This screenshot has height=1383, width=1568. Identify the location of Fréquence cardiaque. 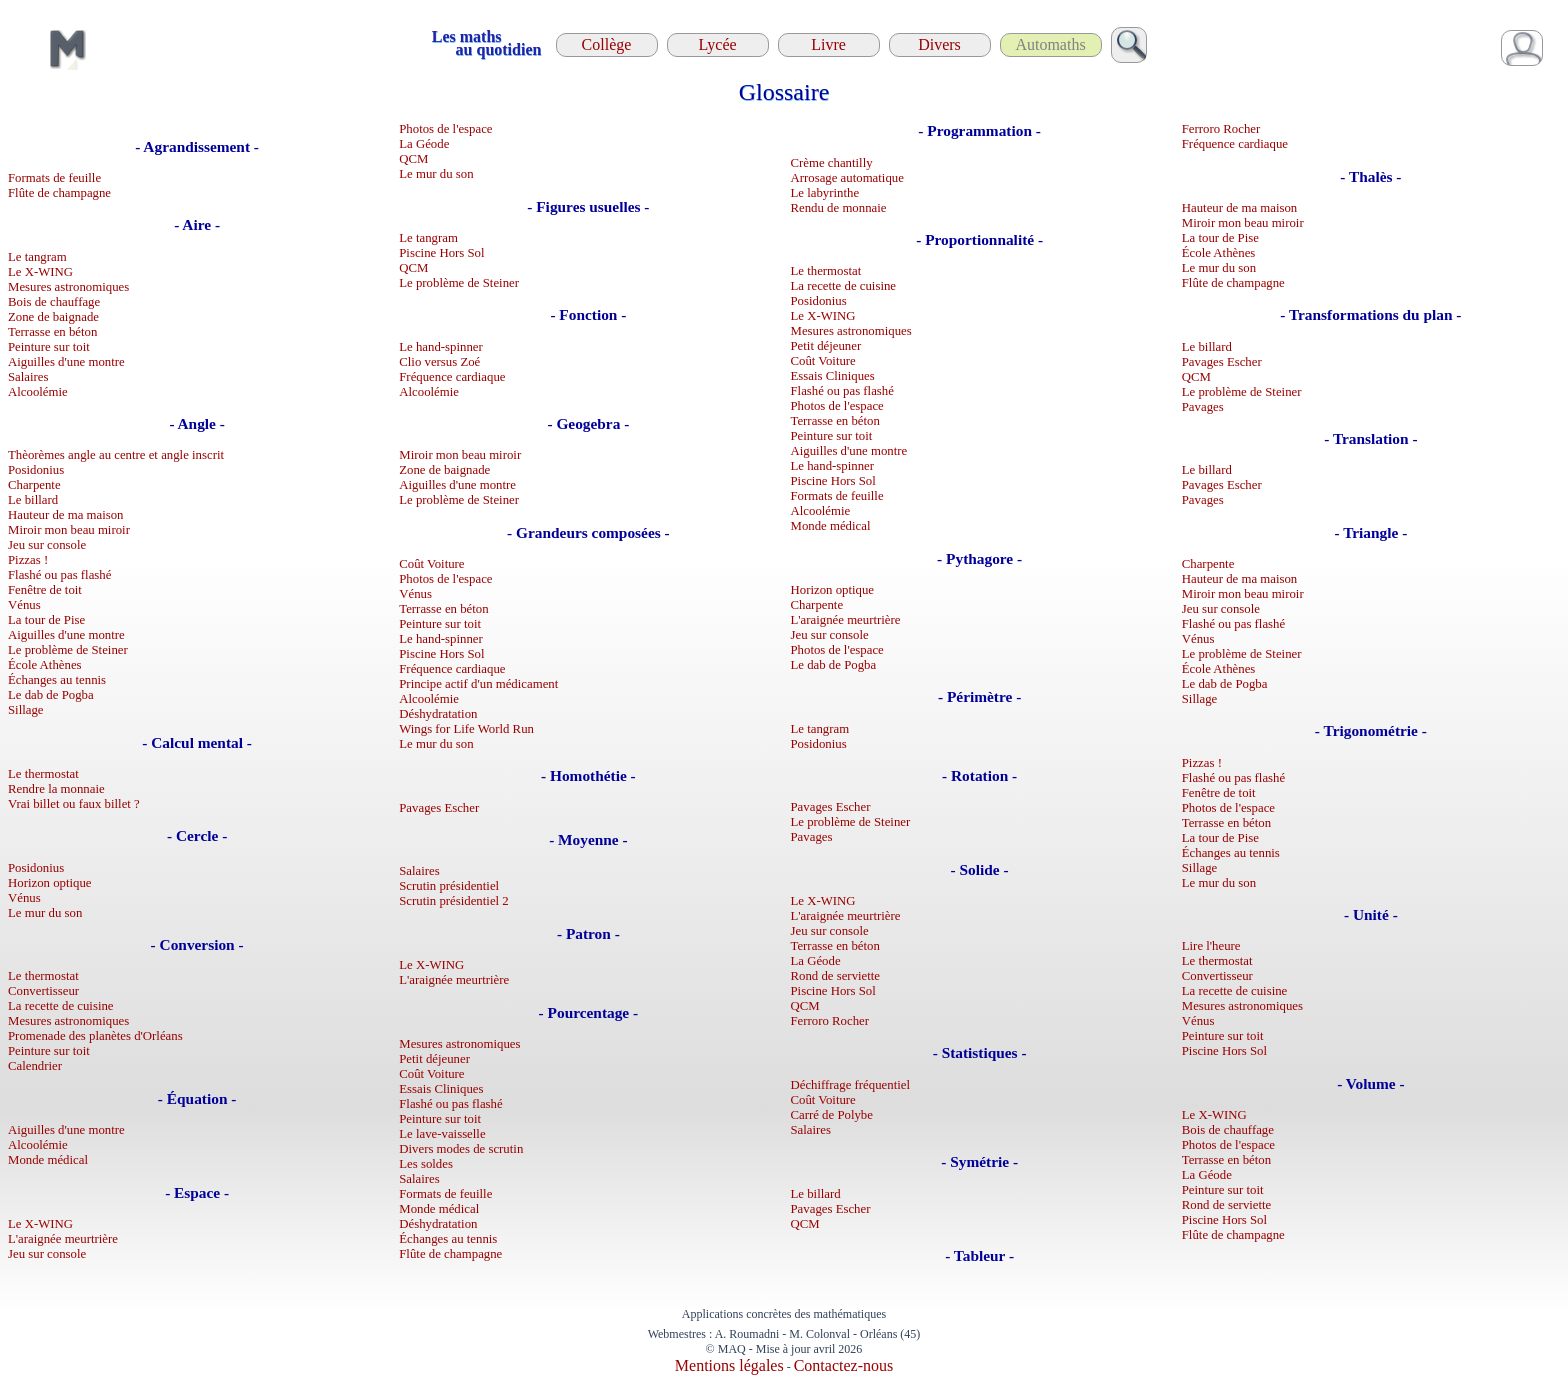
(452, 377).